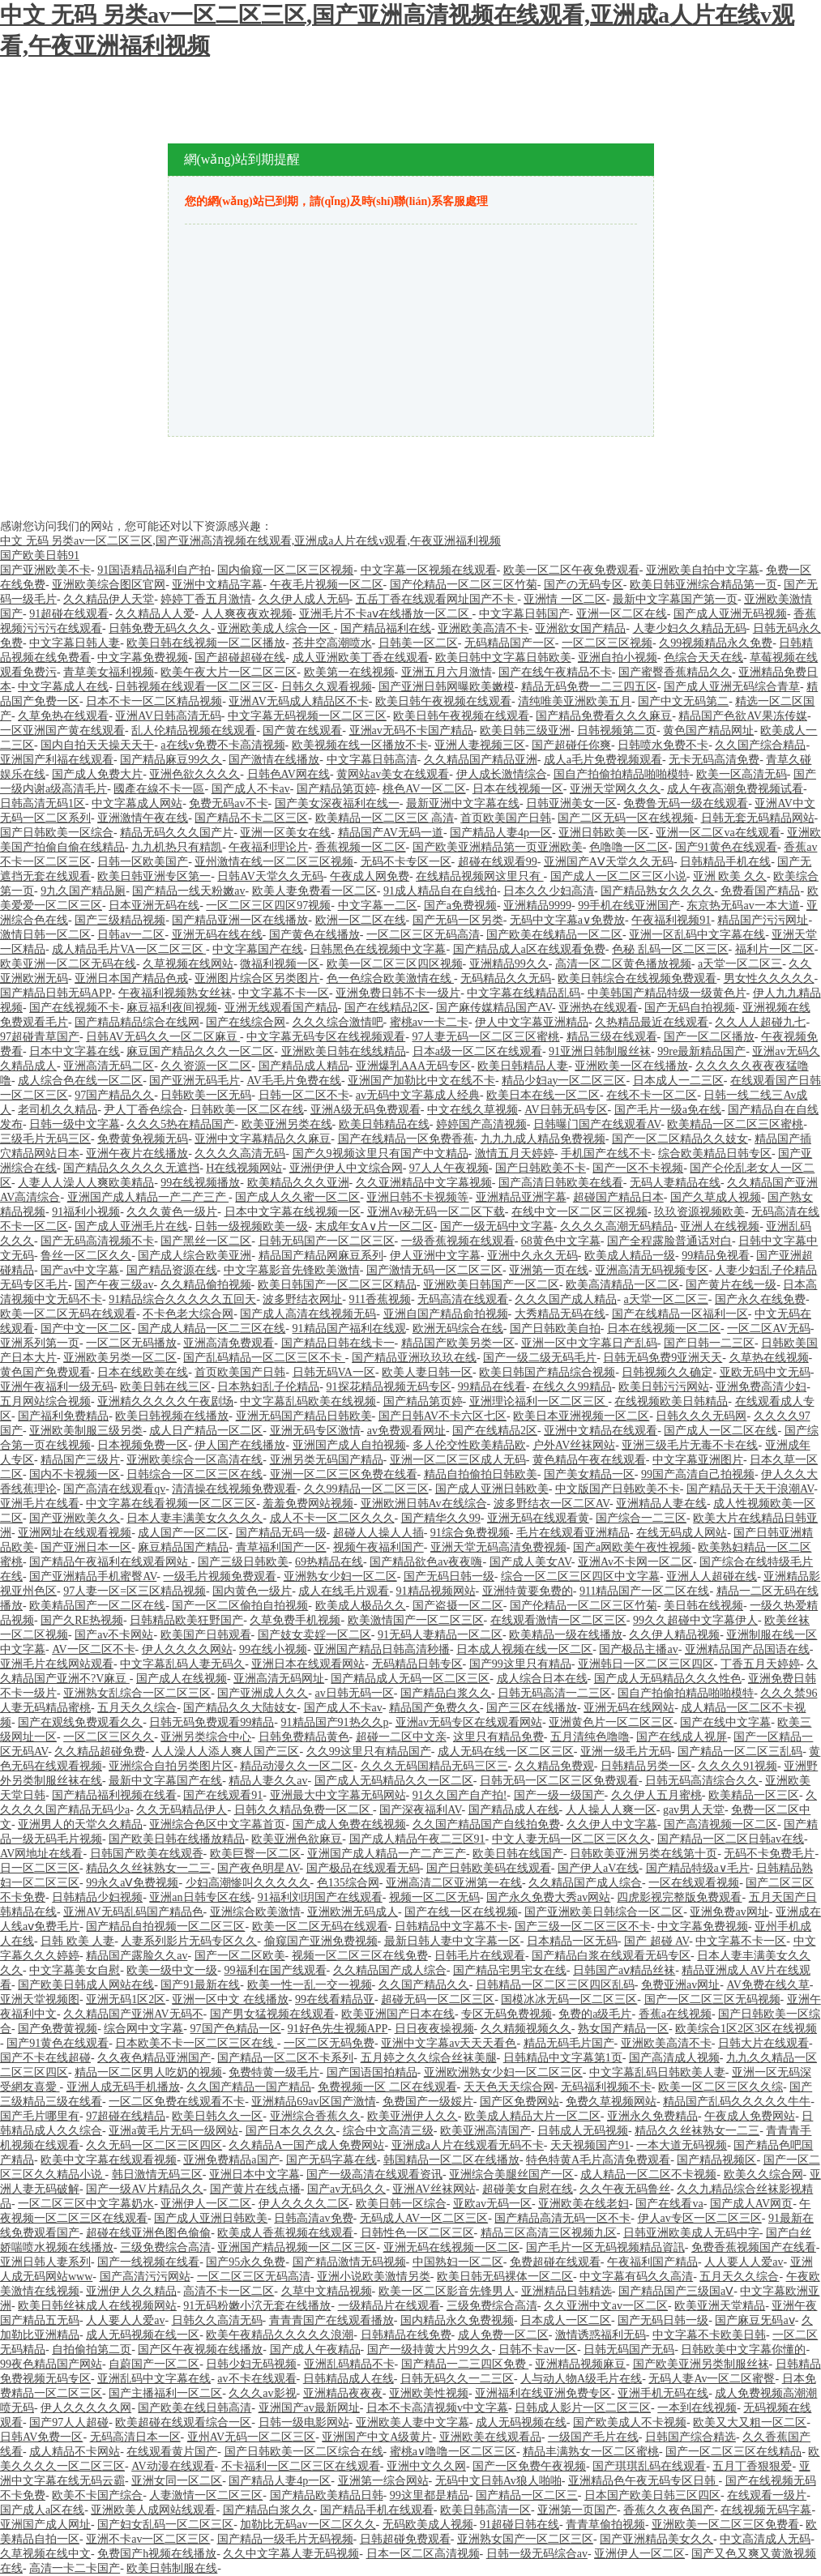 Image resolution: width=821 pixels, height=2576 pixels. Describe the element at coordinates (177, 2101) in the screenshot. I see `一区二区免费在线观看不卡` at that location.